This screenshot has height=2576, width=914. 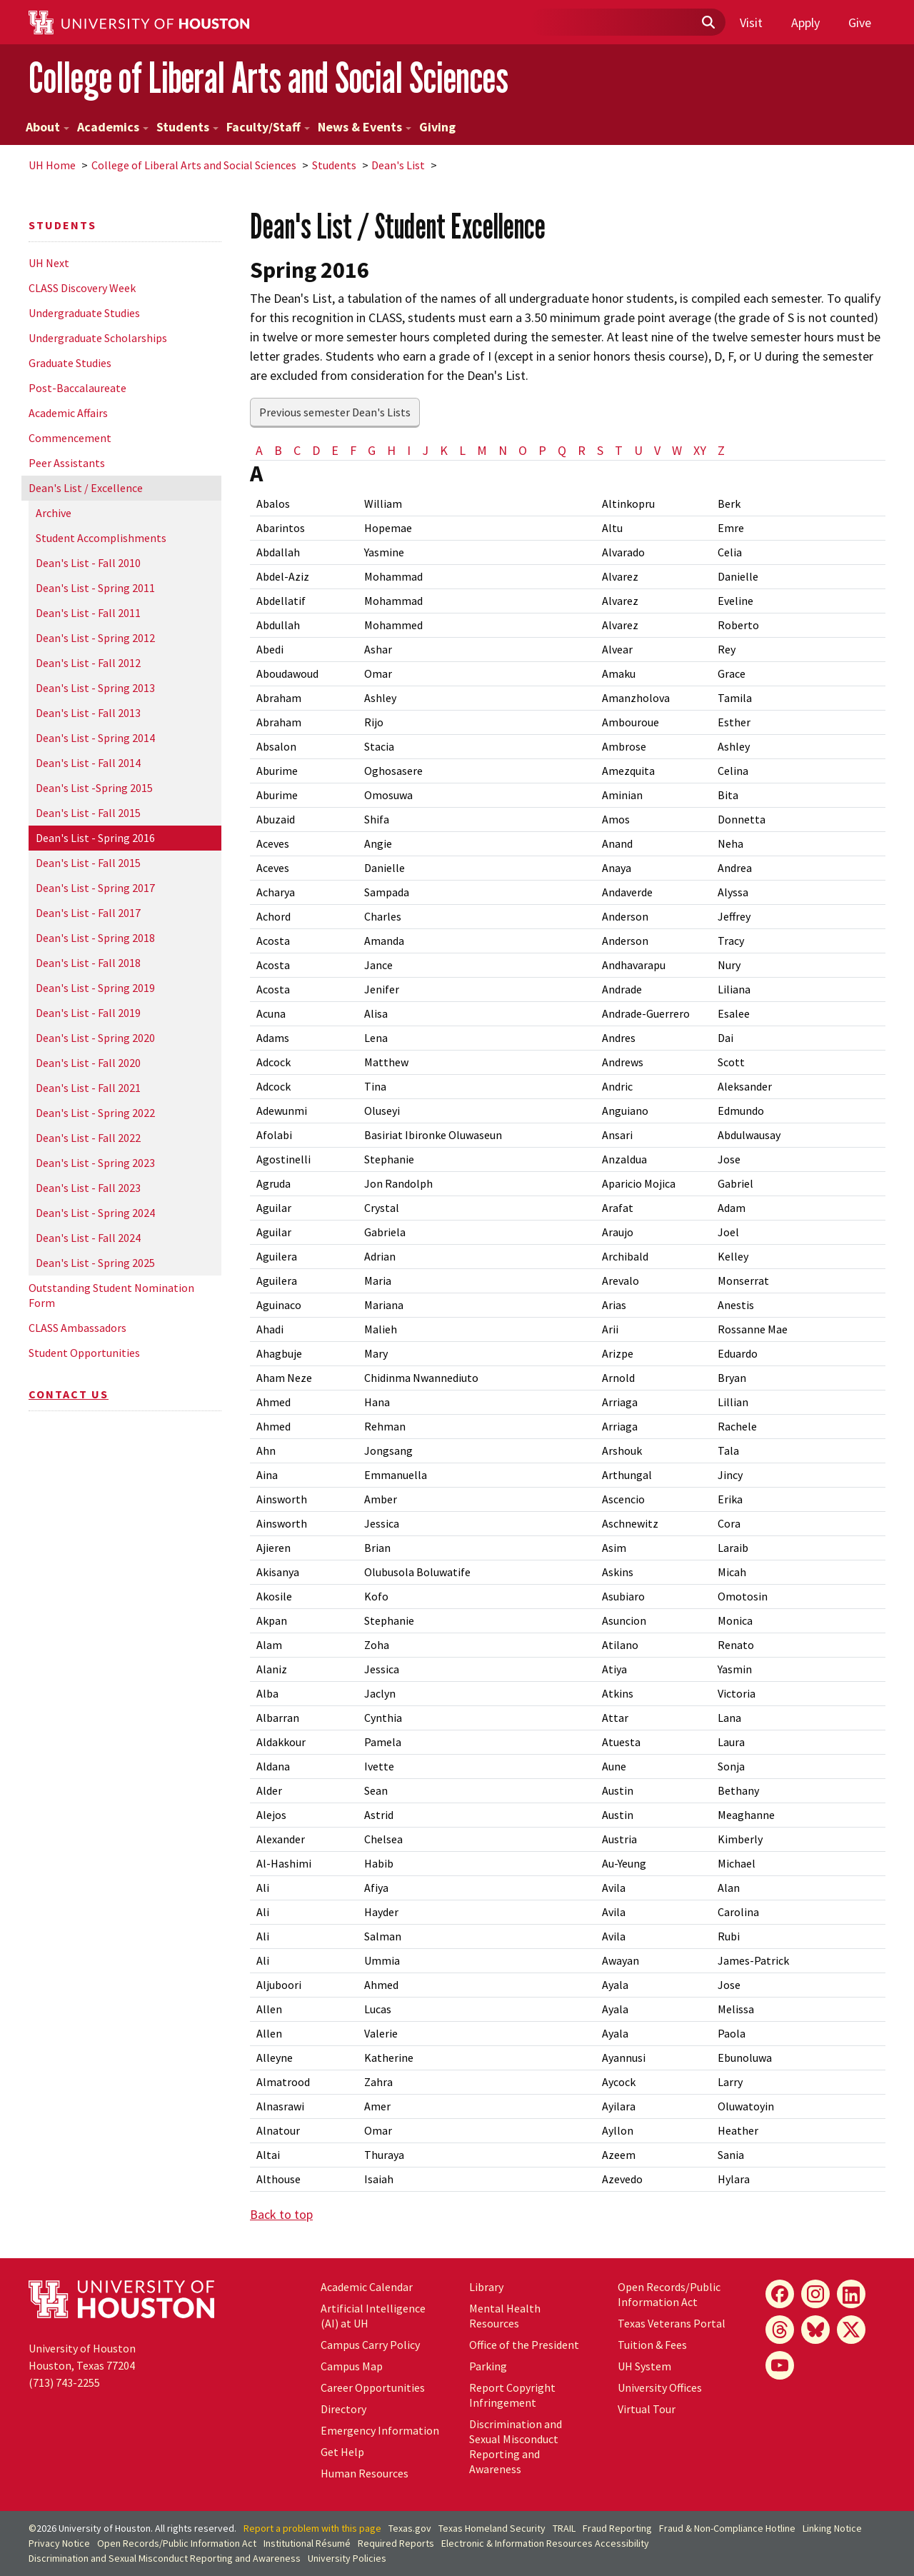 I want to click on N [tab], so click(x=502, y=450).